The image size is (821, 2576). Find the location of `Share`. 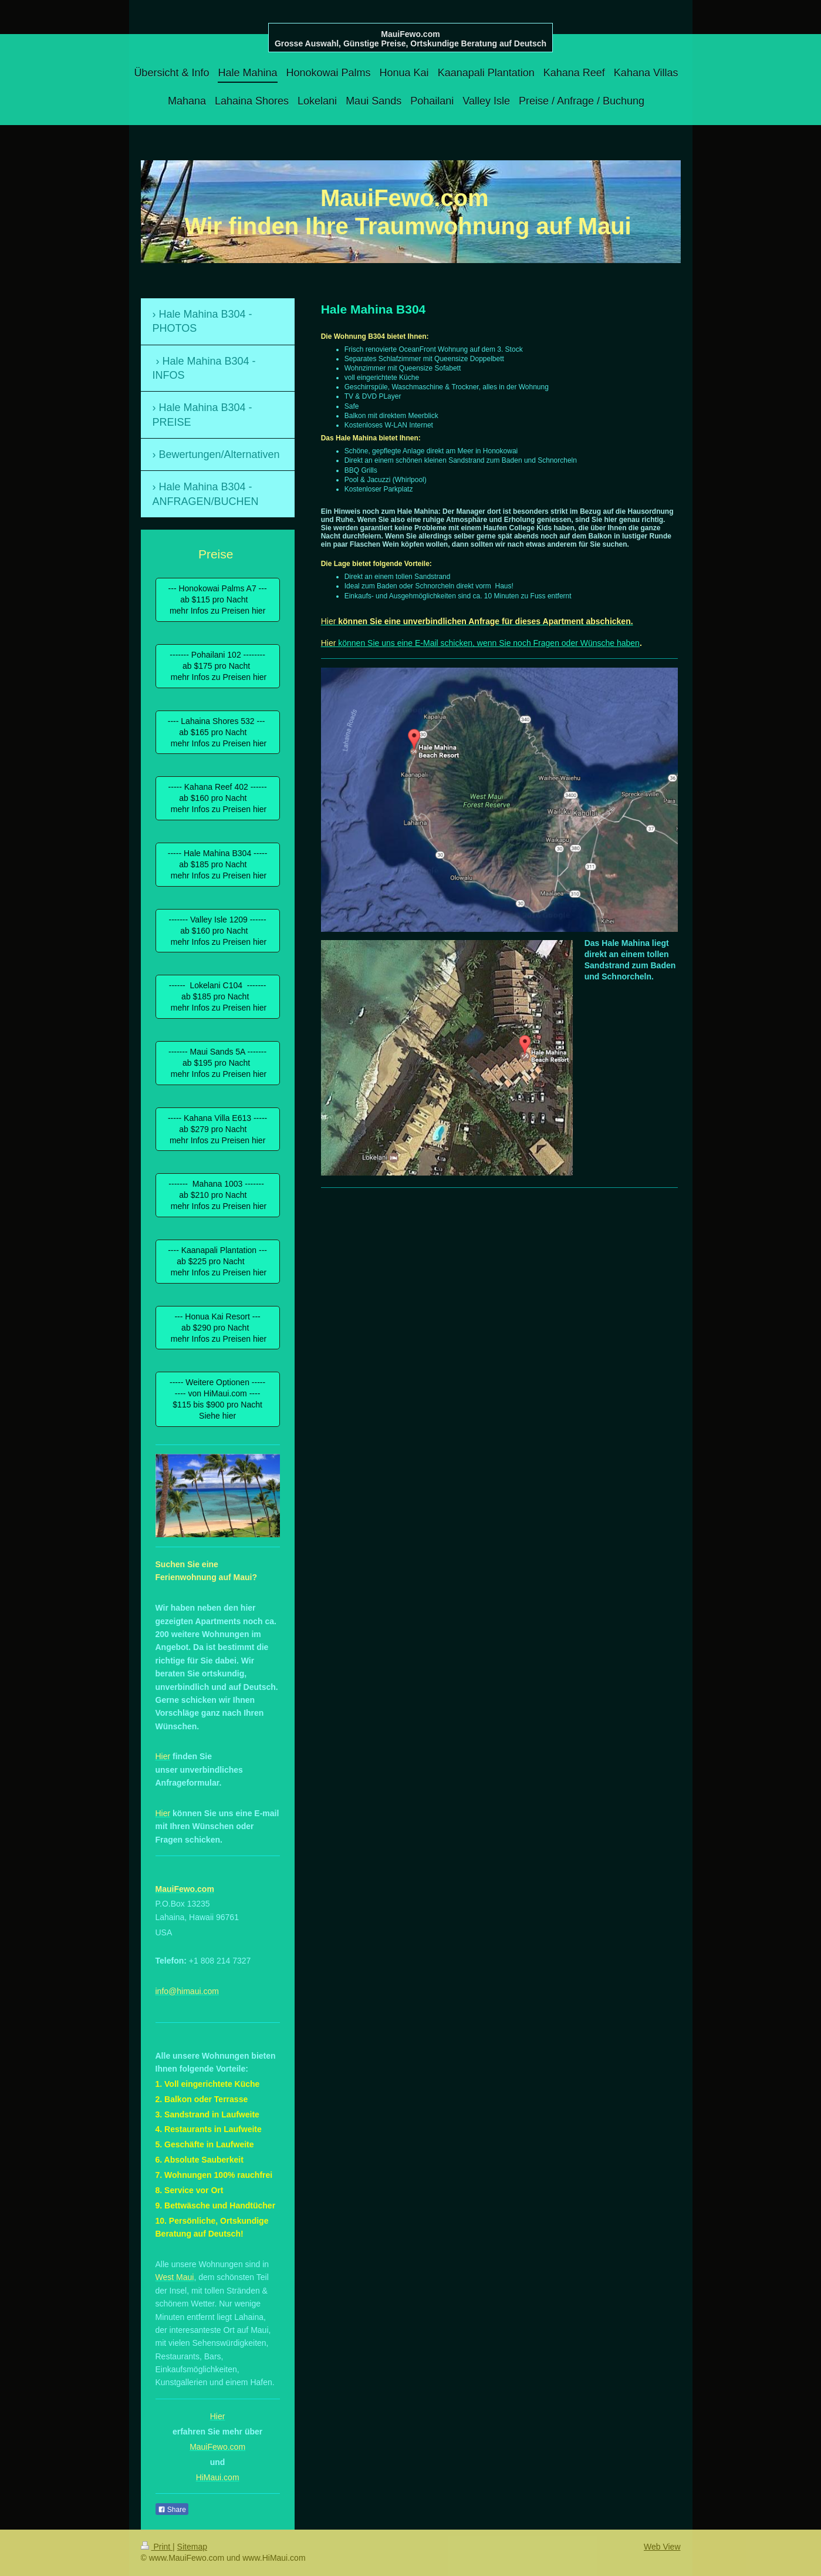

Share is located at coordinates (172, 2510).